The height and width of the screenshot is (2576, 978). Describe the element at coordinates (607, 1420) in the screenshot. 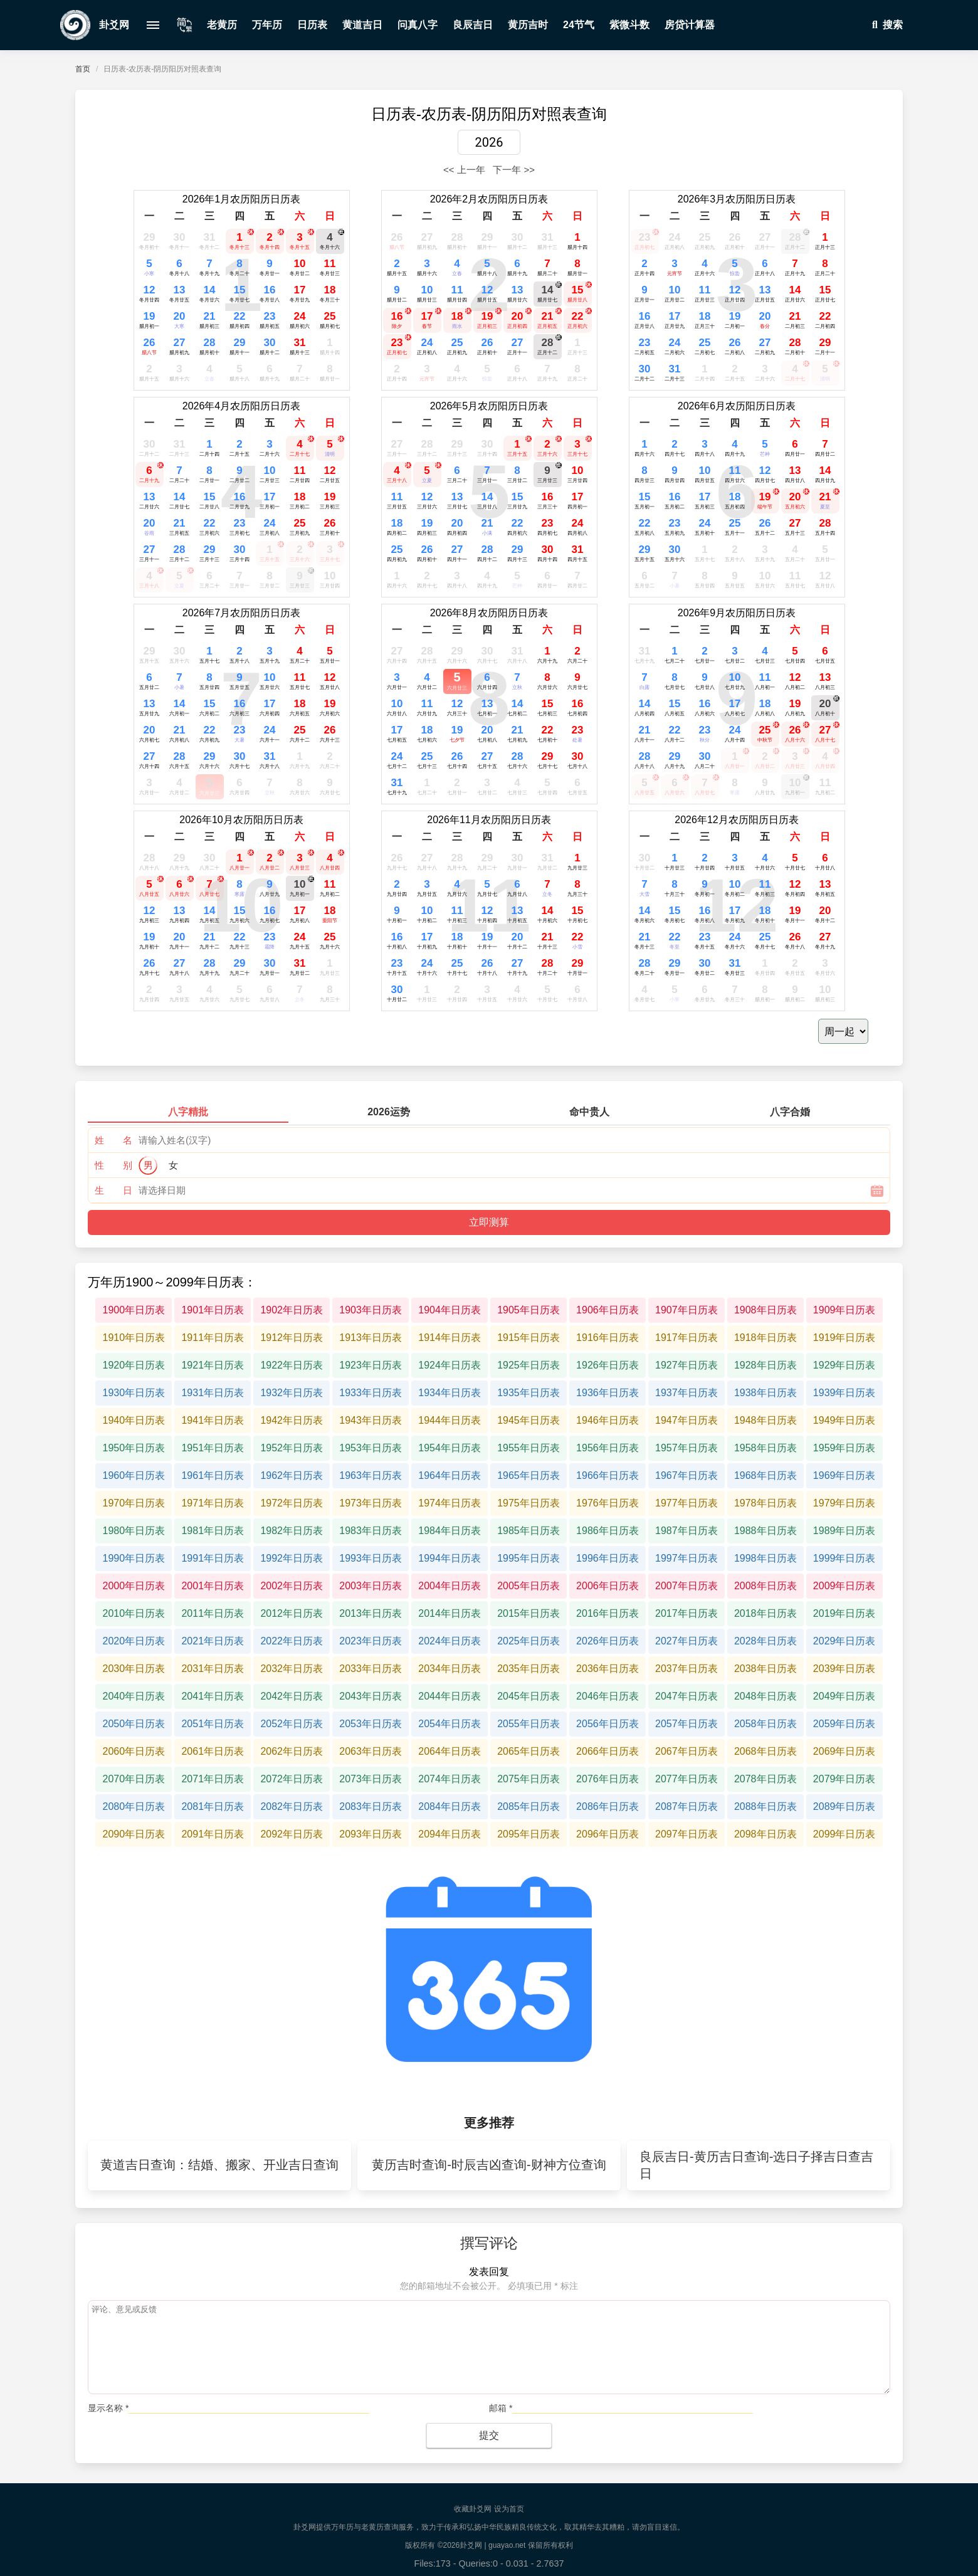

I see `1946年日历表` at that location.